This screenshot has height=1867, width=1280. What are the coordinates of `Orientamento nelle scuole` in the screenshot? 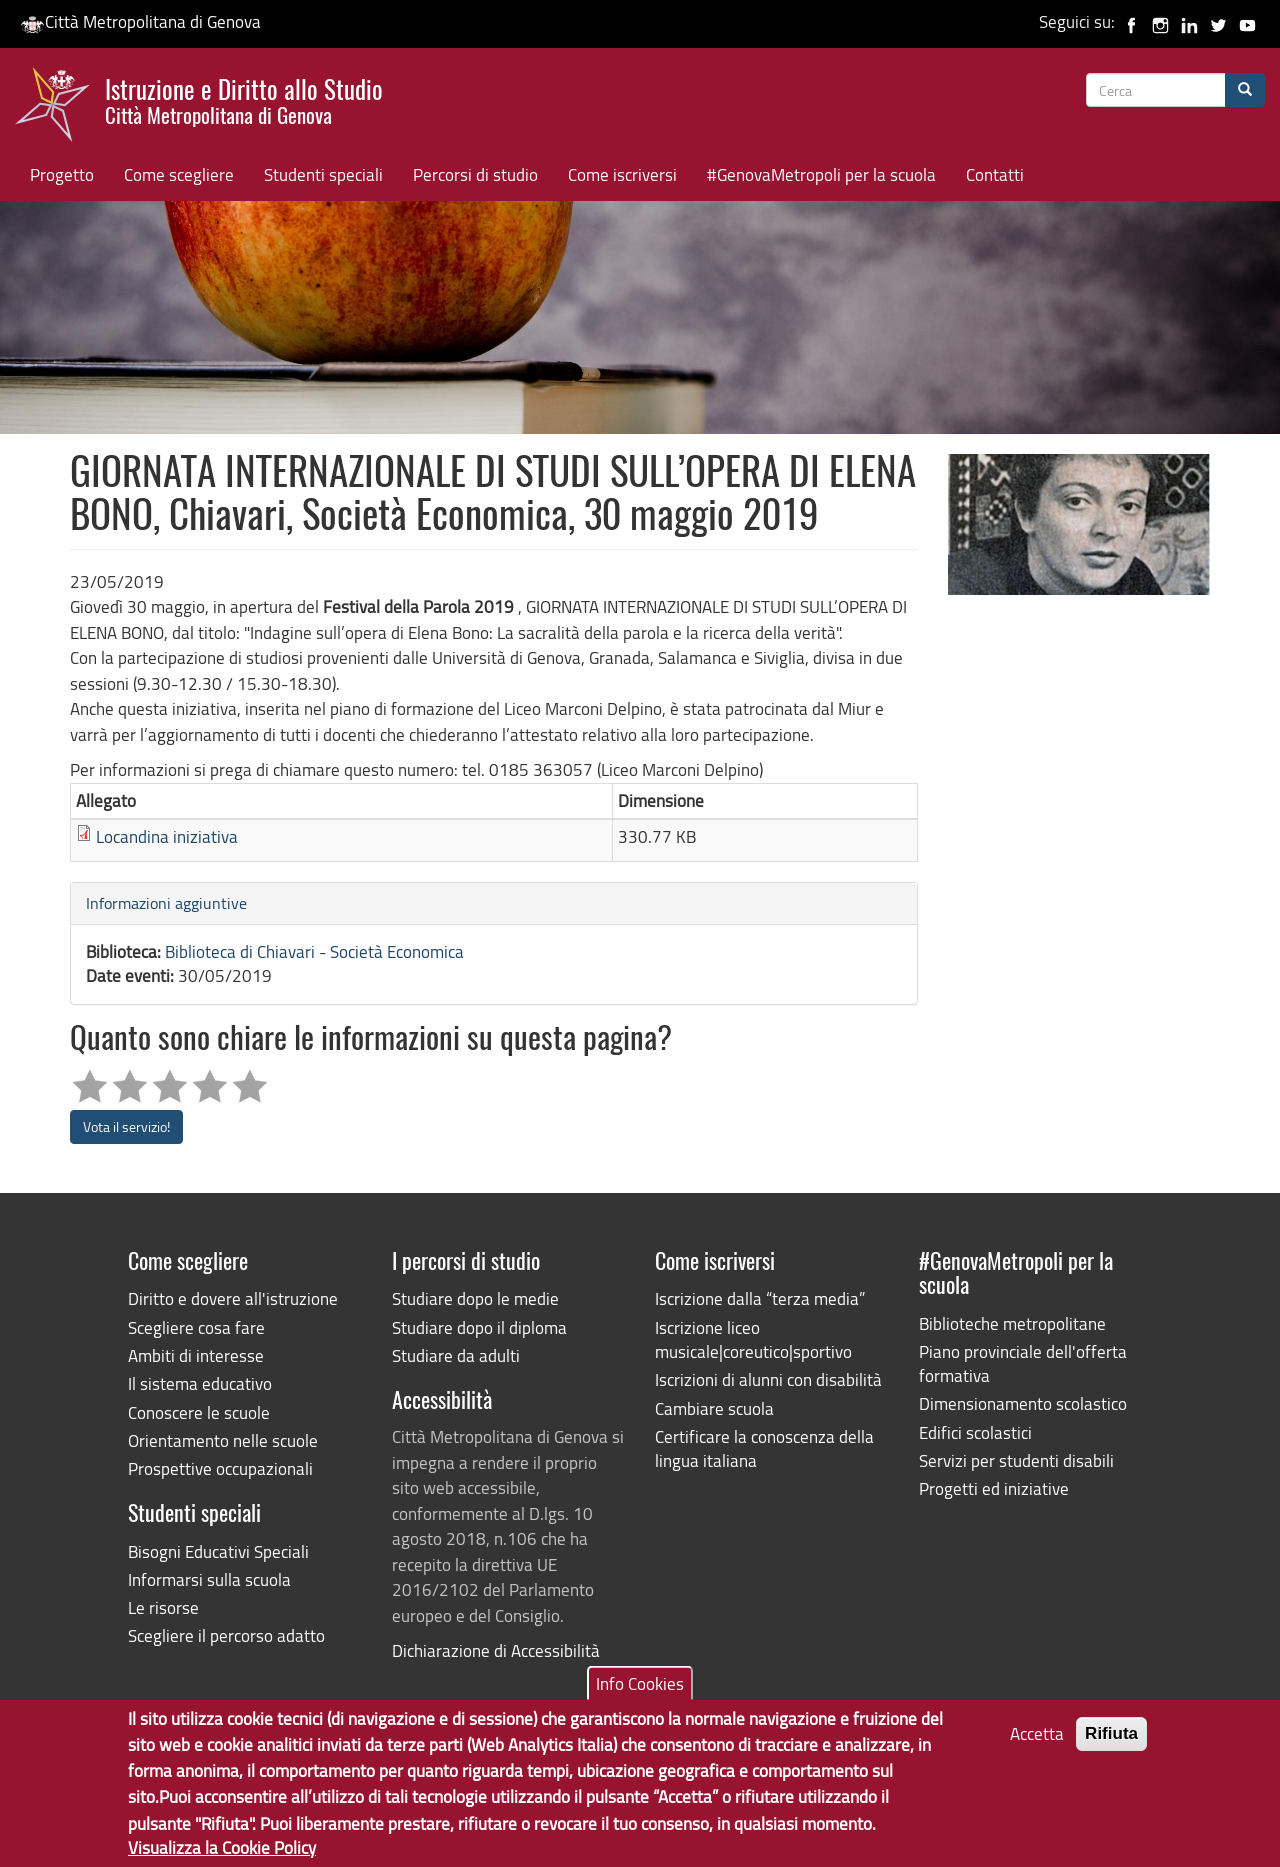 It's located at (223, 1440).